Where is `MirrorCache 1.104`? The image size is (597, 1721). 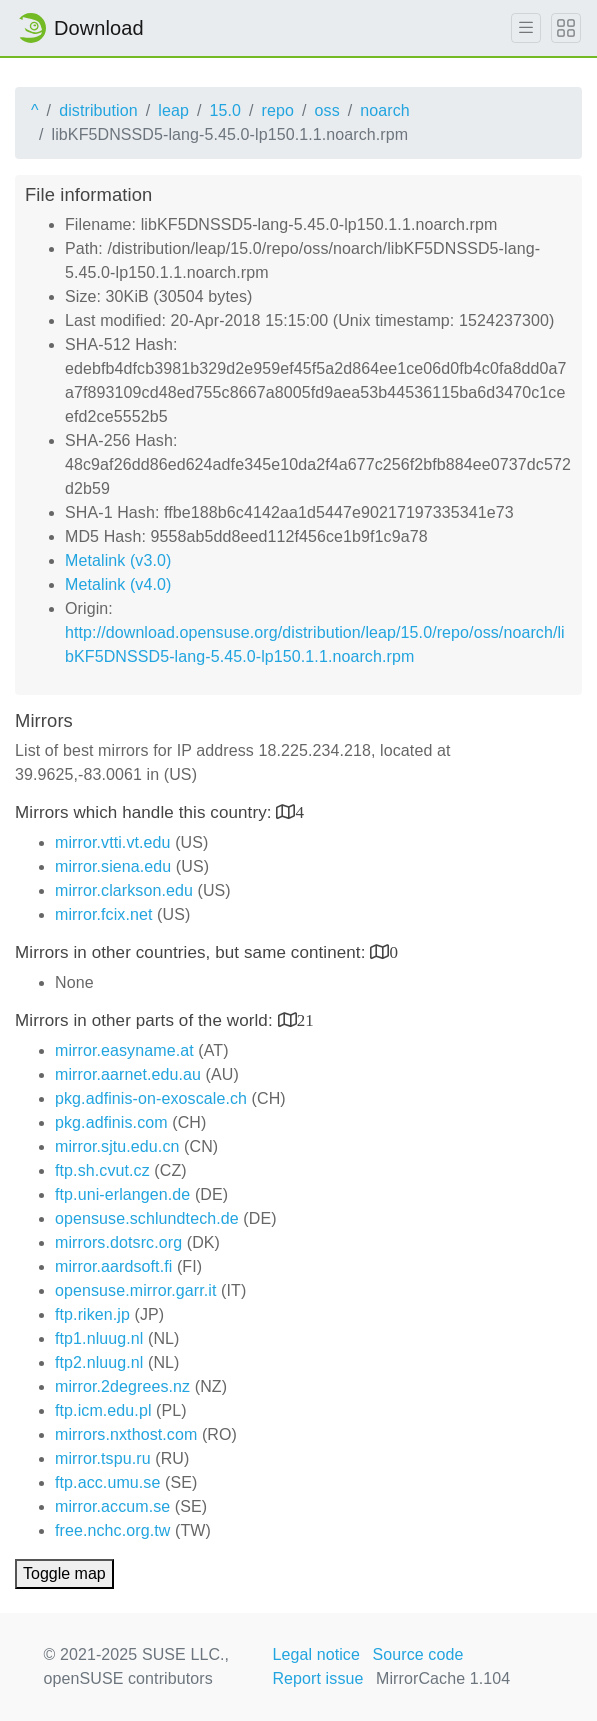
MirrorCache 1.104 is located at coordinates (443, 1678).